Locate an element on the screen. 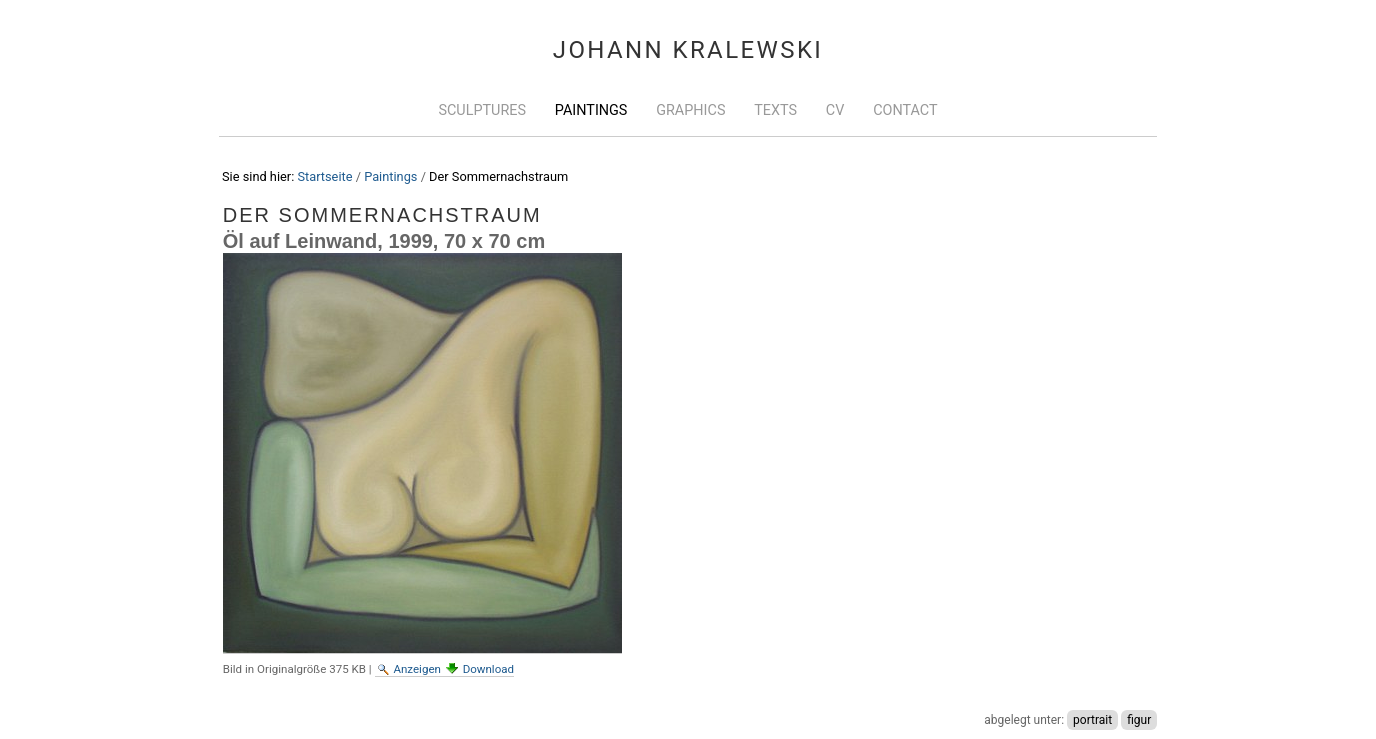  Contact is located at coordinates (905, 110).